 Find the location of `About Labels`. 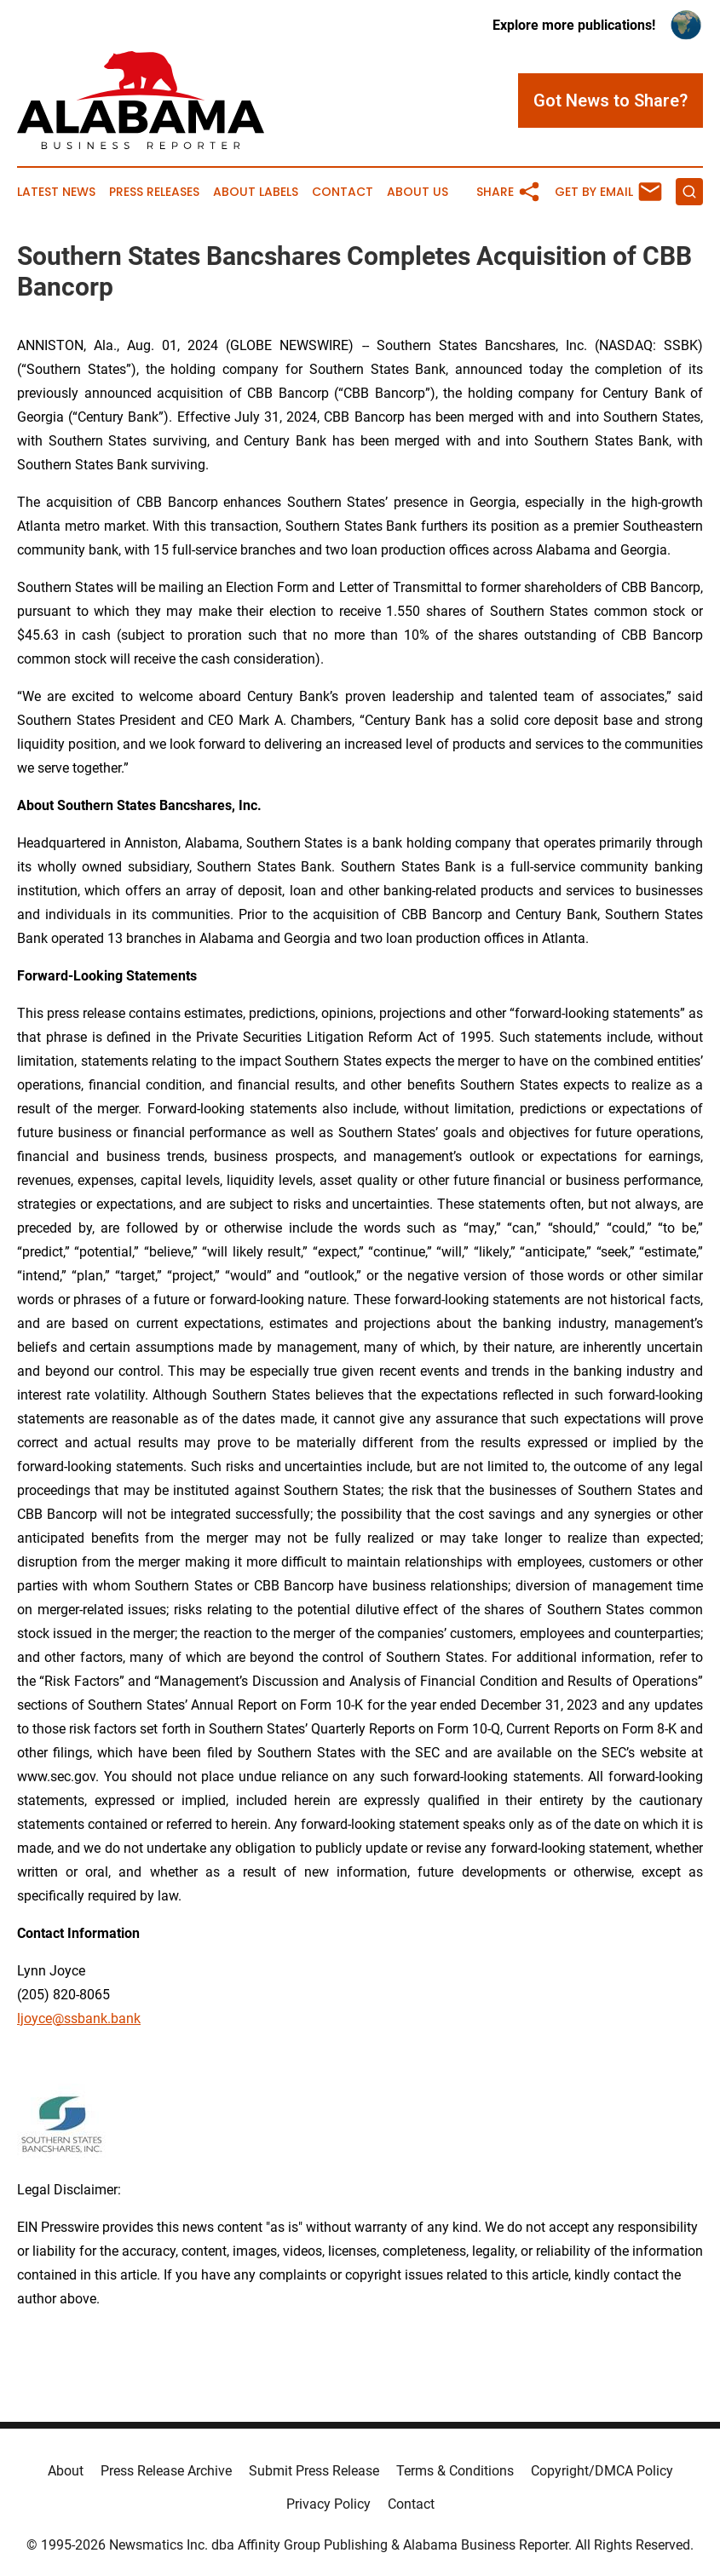

About Labels is located at coordinates (255, 192).